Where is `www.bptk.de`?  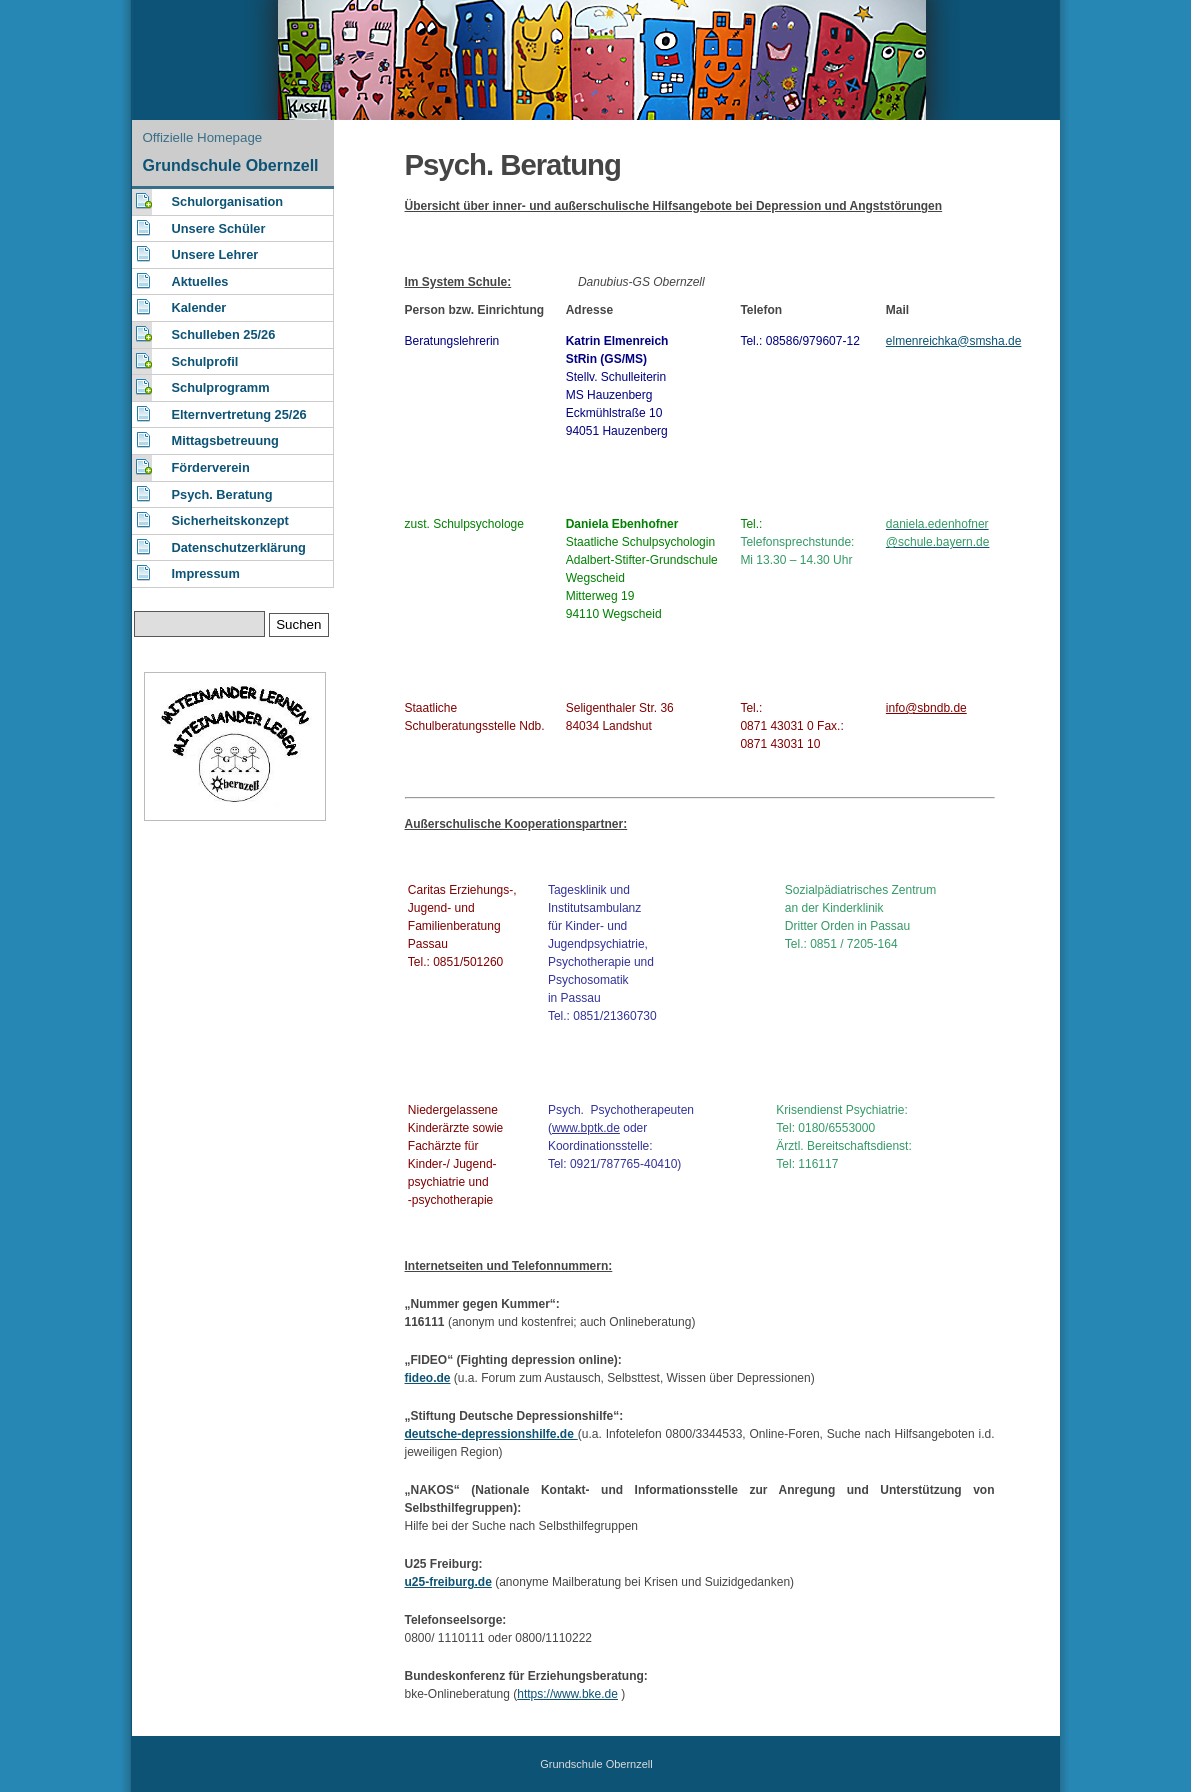 www.bptk.de is located at coordinates (586, 1128).